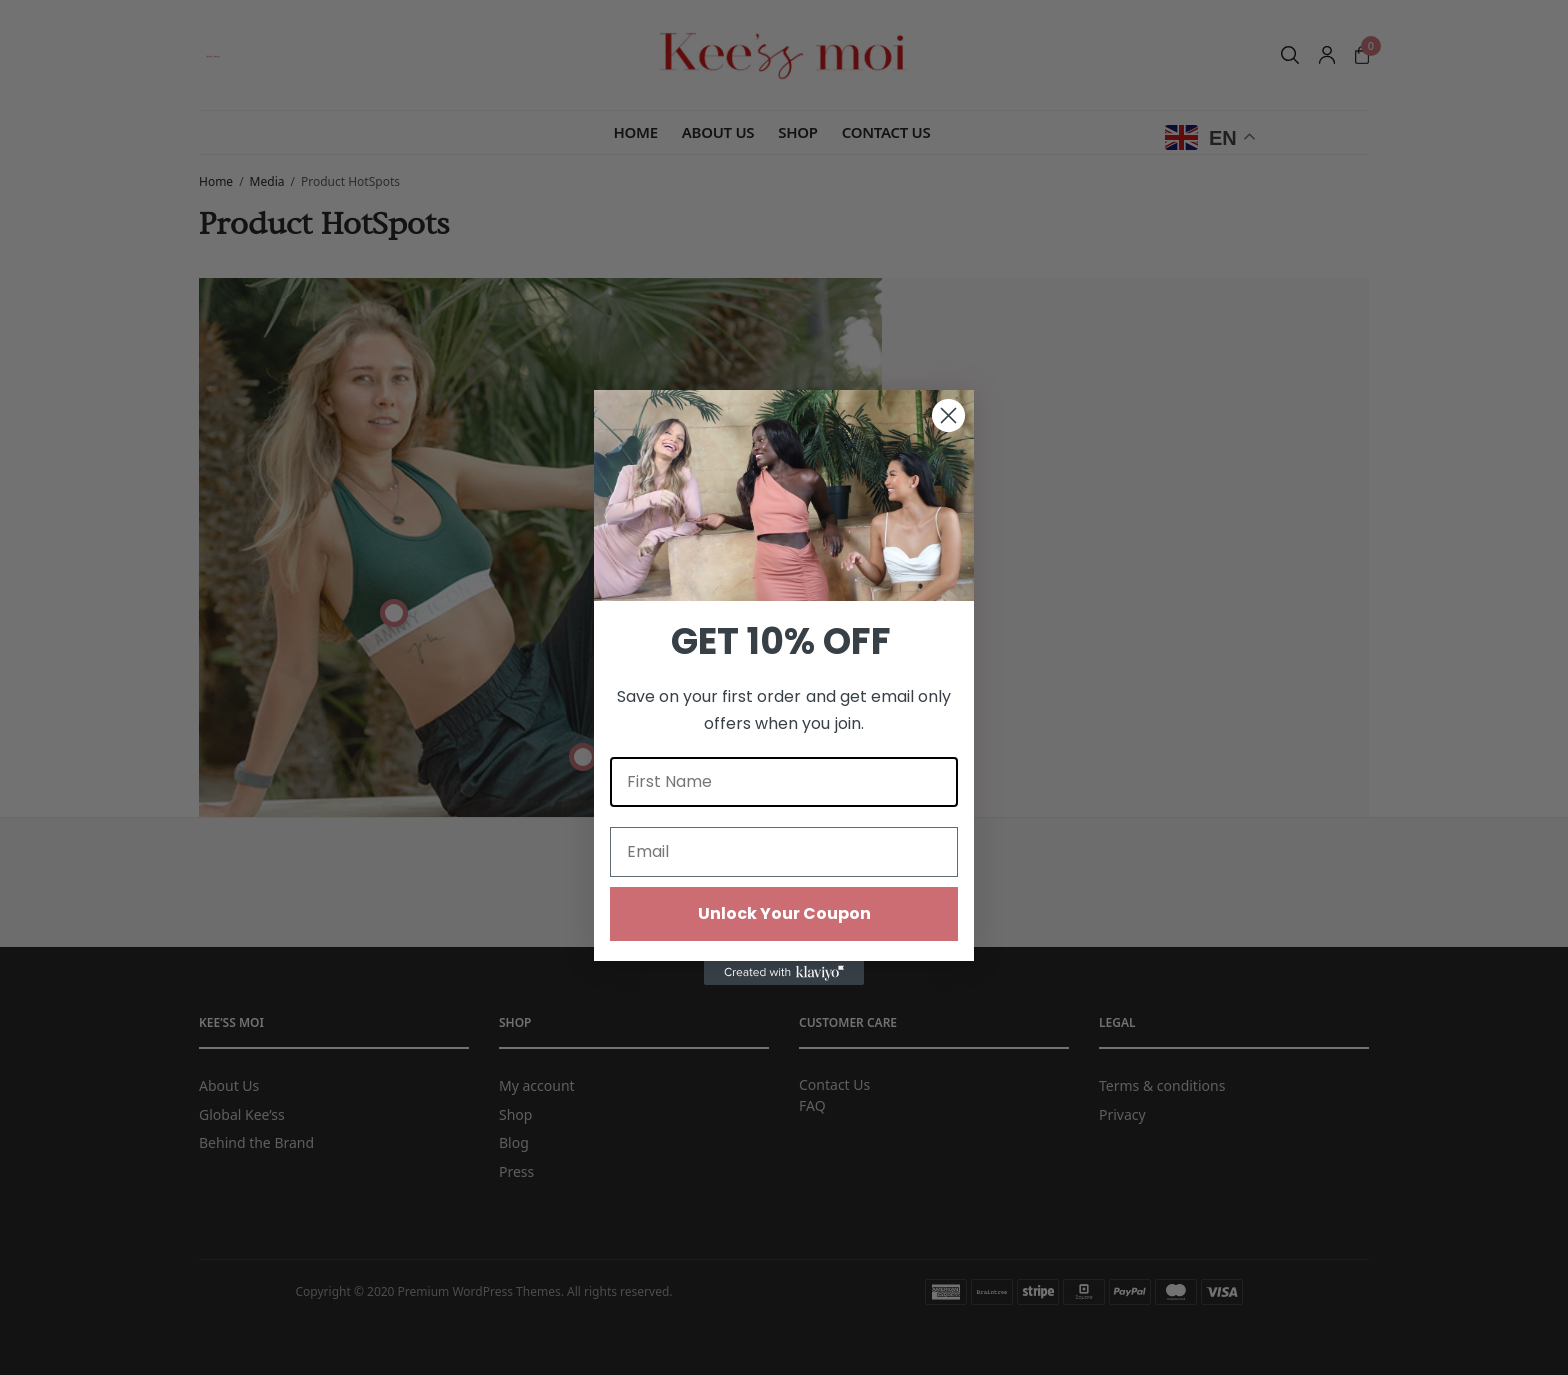  I want to click on [Close dialog], so click(948, 415).